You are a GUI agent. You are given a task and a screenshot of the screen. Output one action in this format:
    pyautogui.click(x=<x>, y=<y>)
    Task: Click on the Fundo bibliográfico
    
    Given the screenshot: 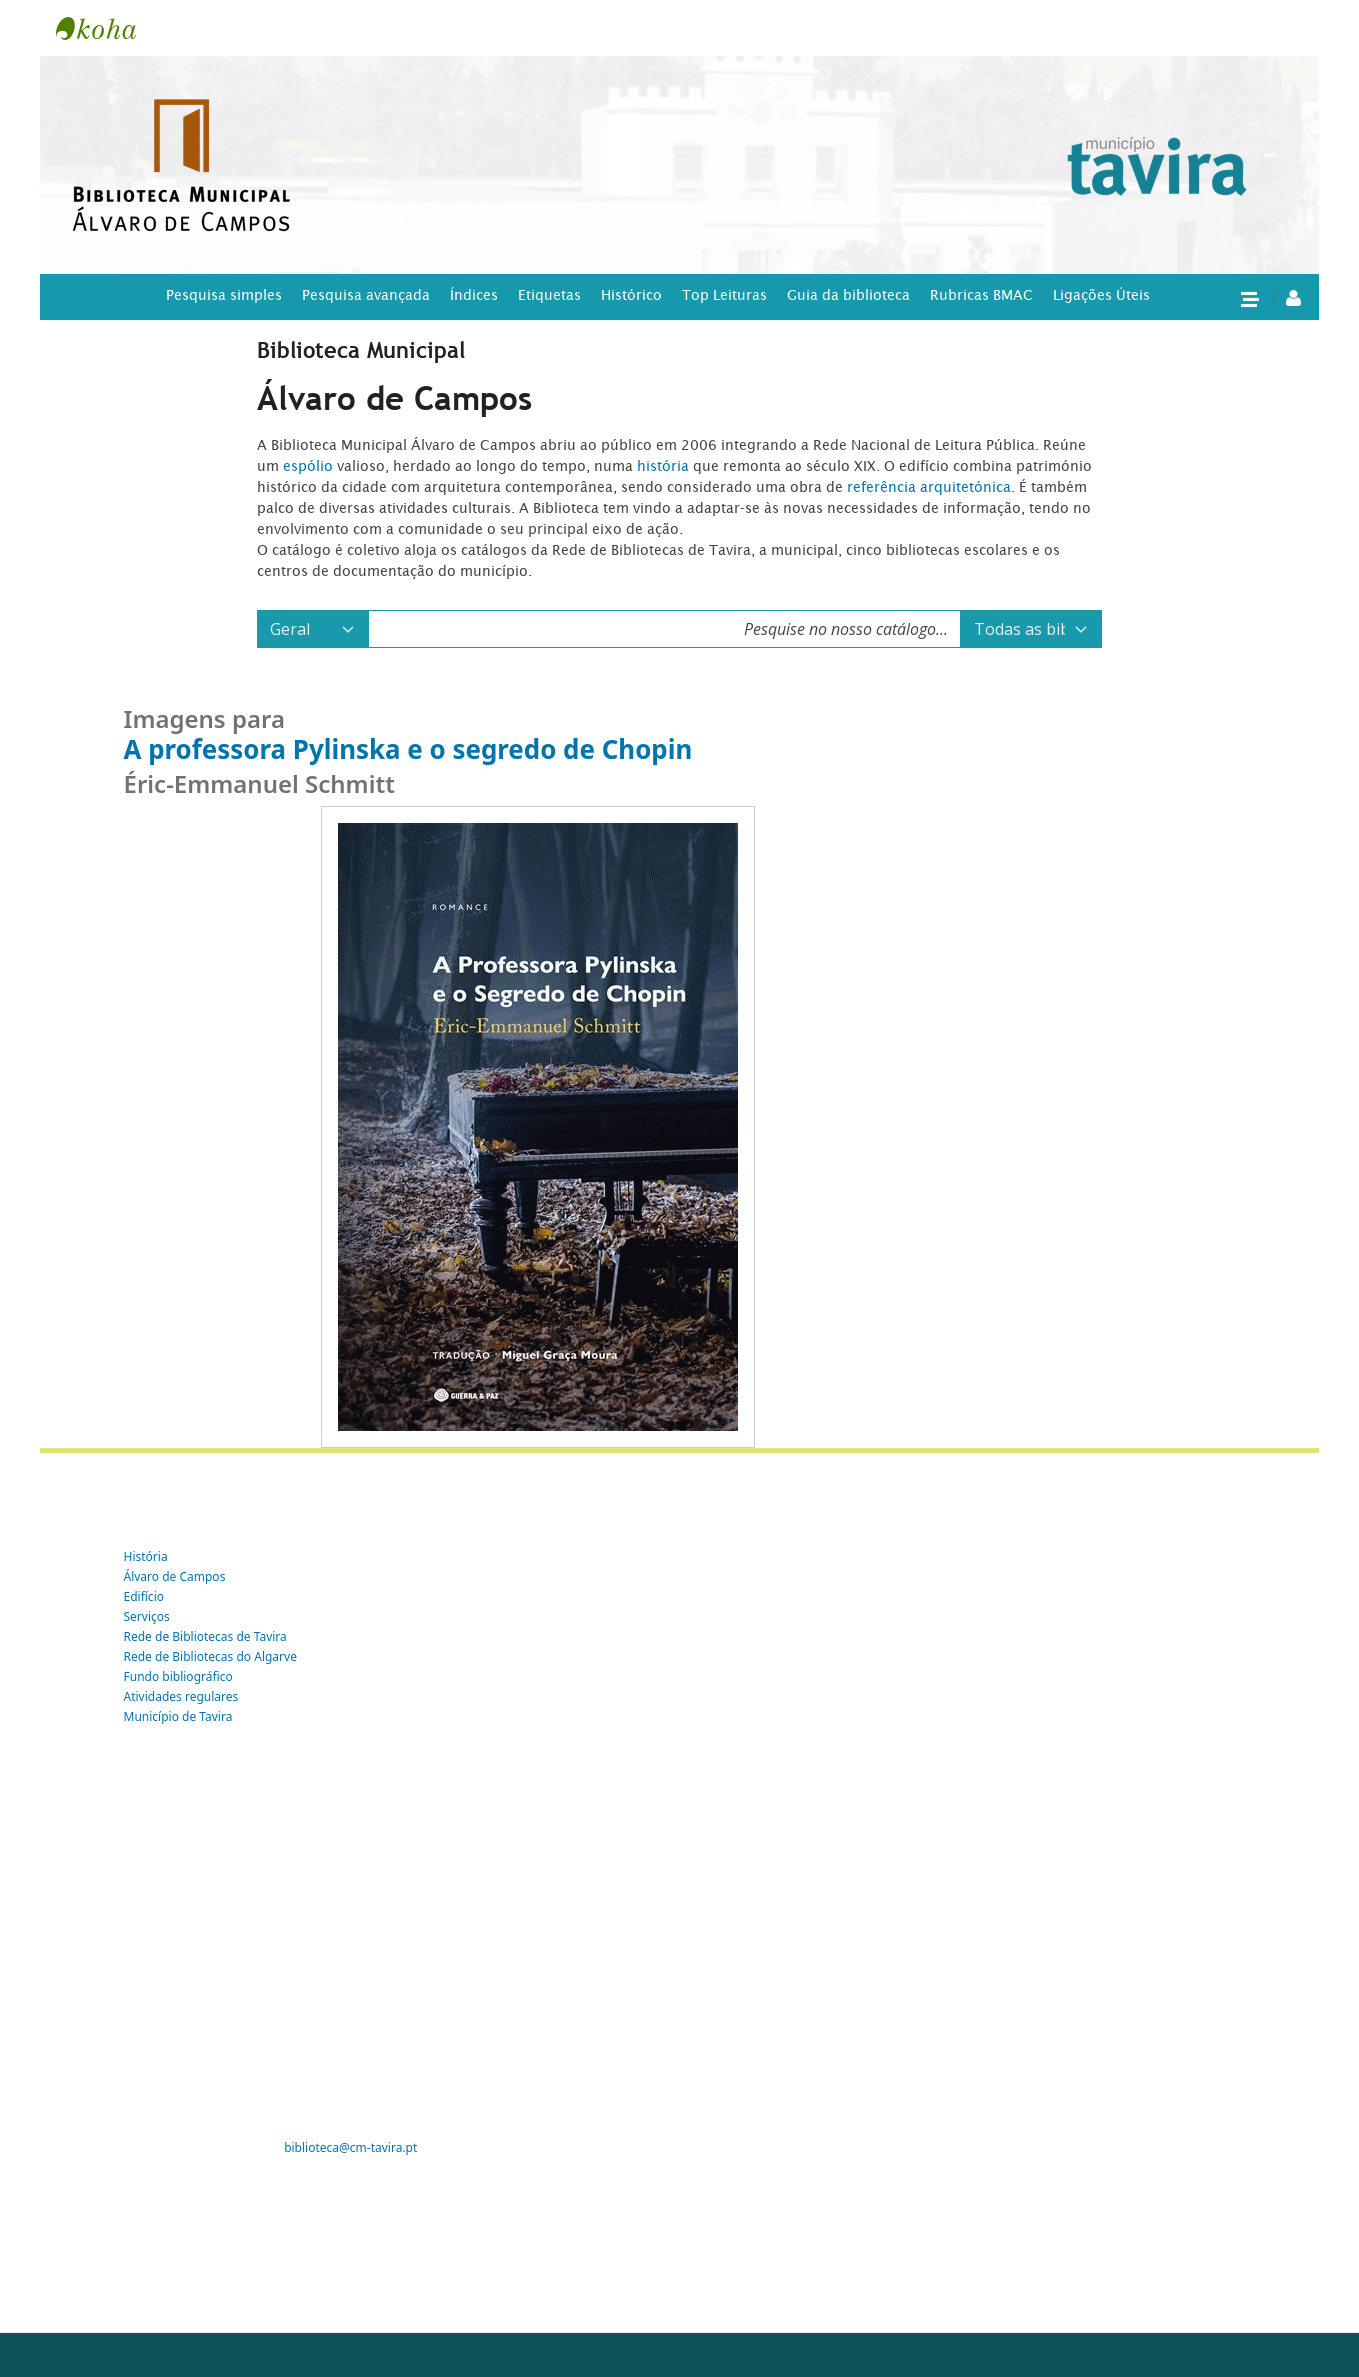 What is the action you would take?
    pyautogui.click(x=178, y=1676)
    